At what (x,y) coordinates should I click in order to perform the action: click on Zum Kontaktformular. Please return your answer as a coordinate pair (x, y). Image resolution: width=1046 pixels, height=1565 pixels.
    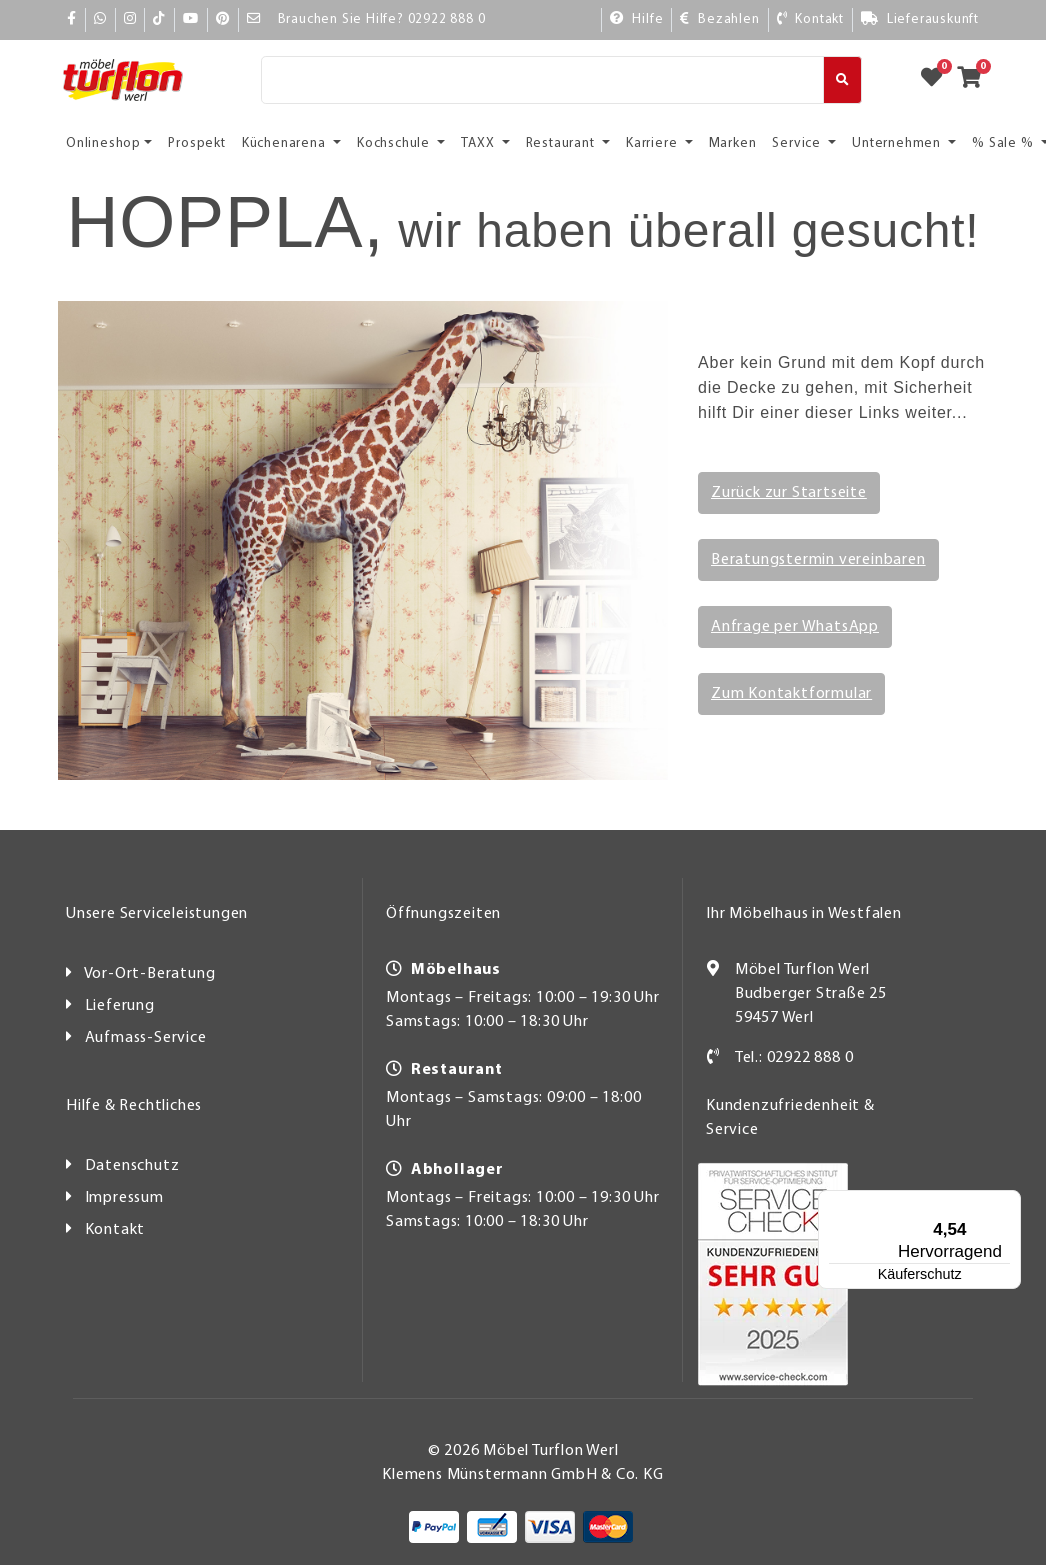
    Looking at the image, I should click on (791, 694).